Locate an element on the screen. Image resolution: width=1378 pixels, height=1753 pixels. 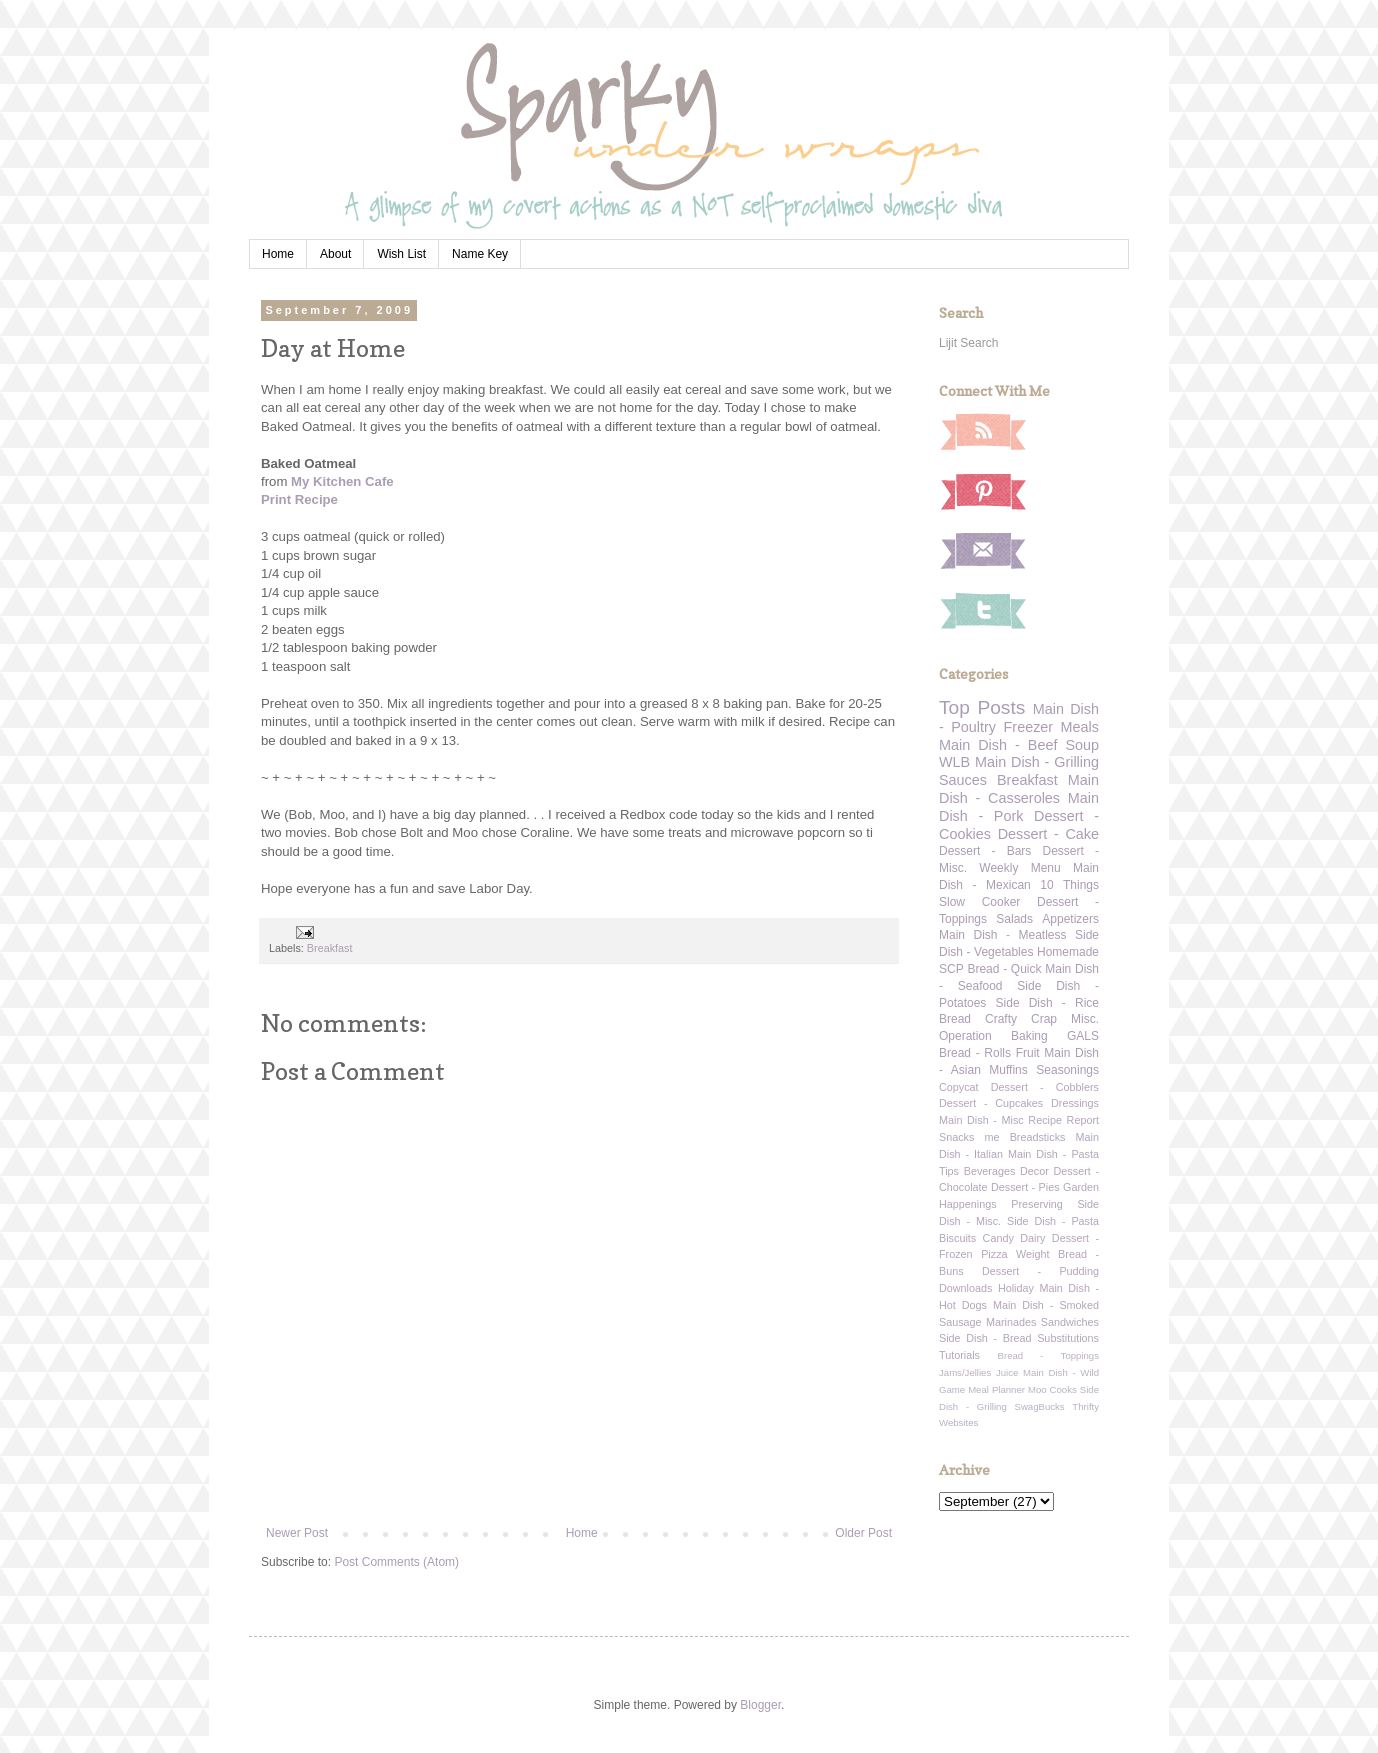
Home is located at coordinates (278, 254).